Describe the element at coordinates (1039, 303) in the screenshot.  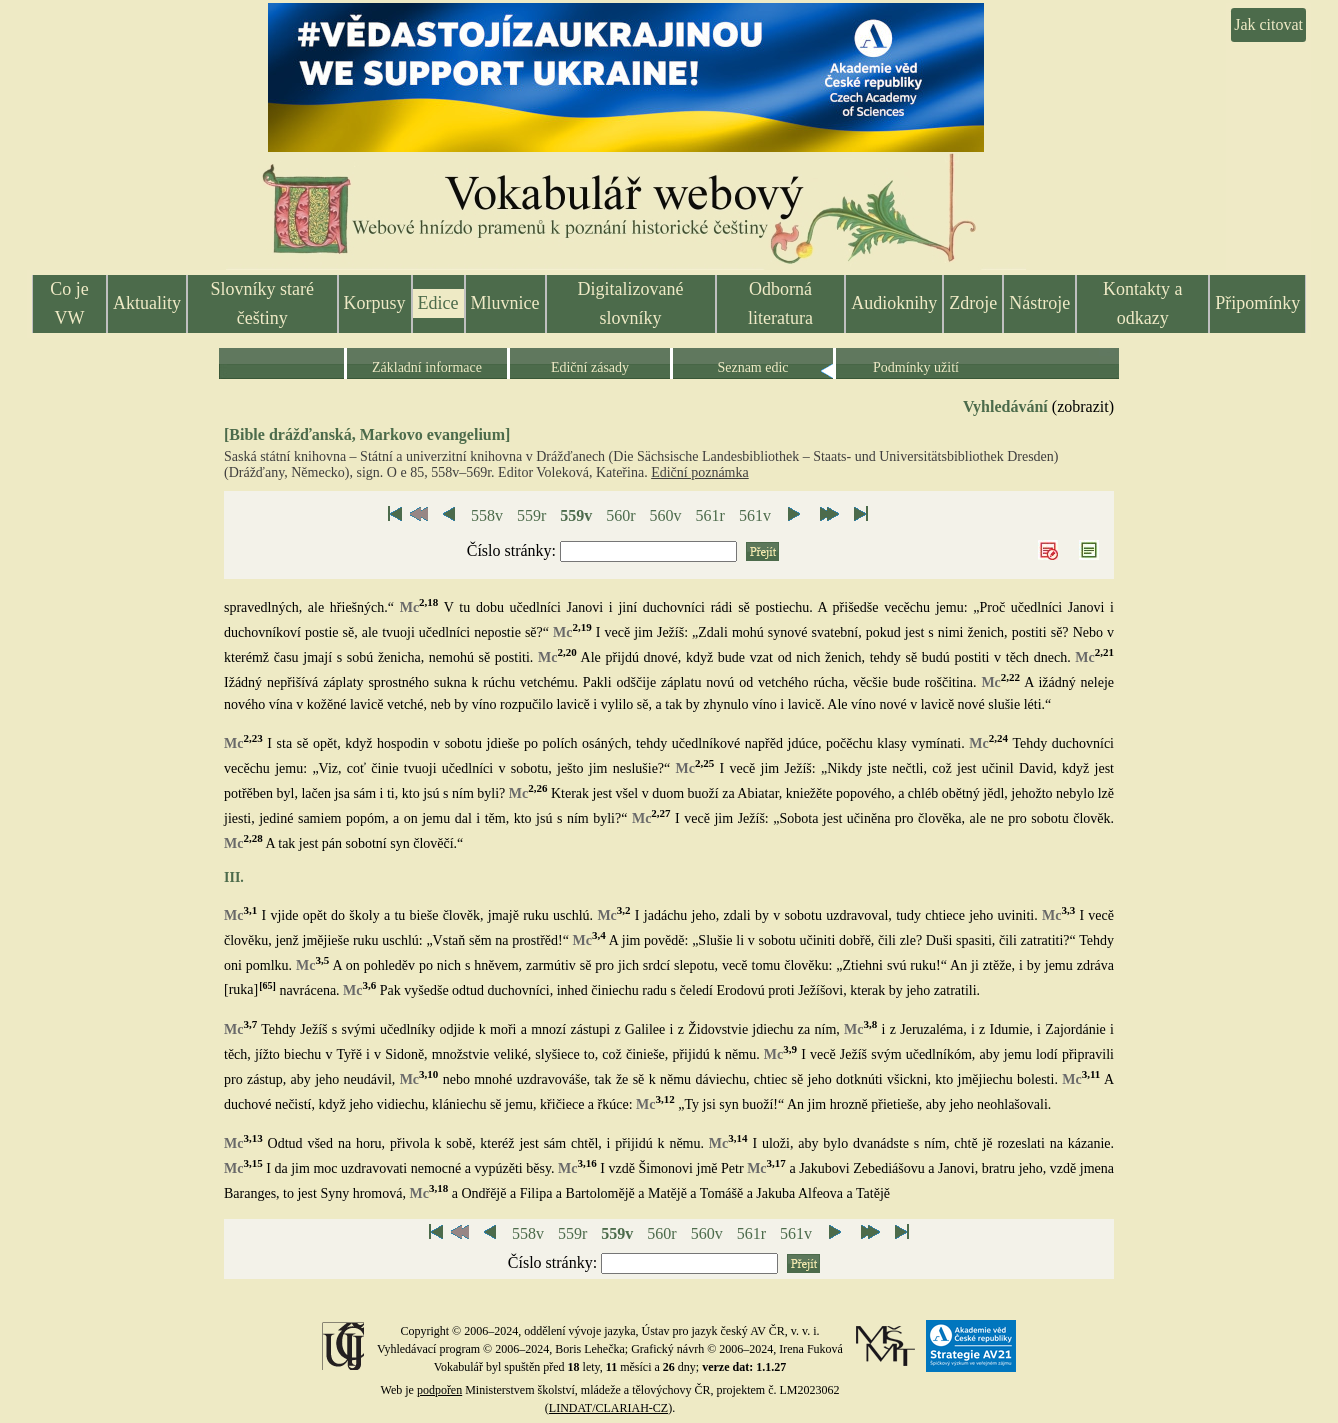
I see `Nástroje` at that location.